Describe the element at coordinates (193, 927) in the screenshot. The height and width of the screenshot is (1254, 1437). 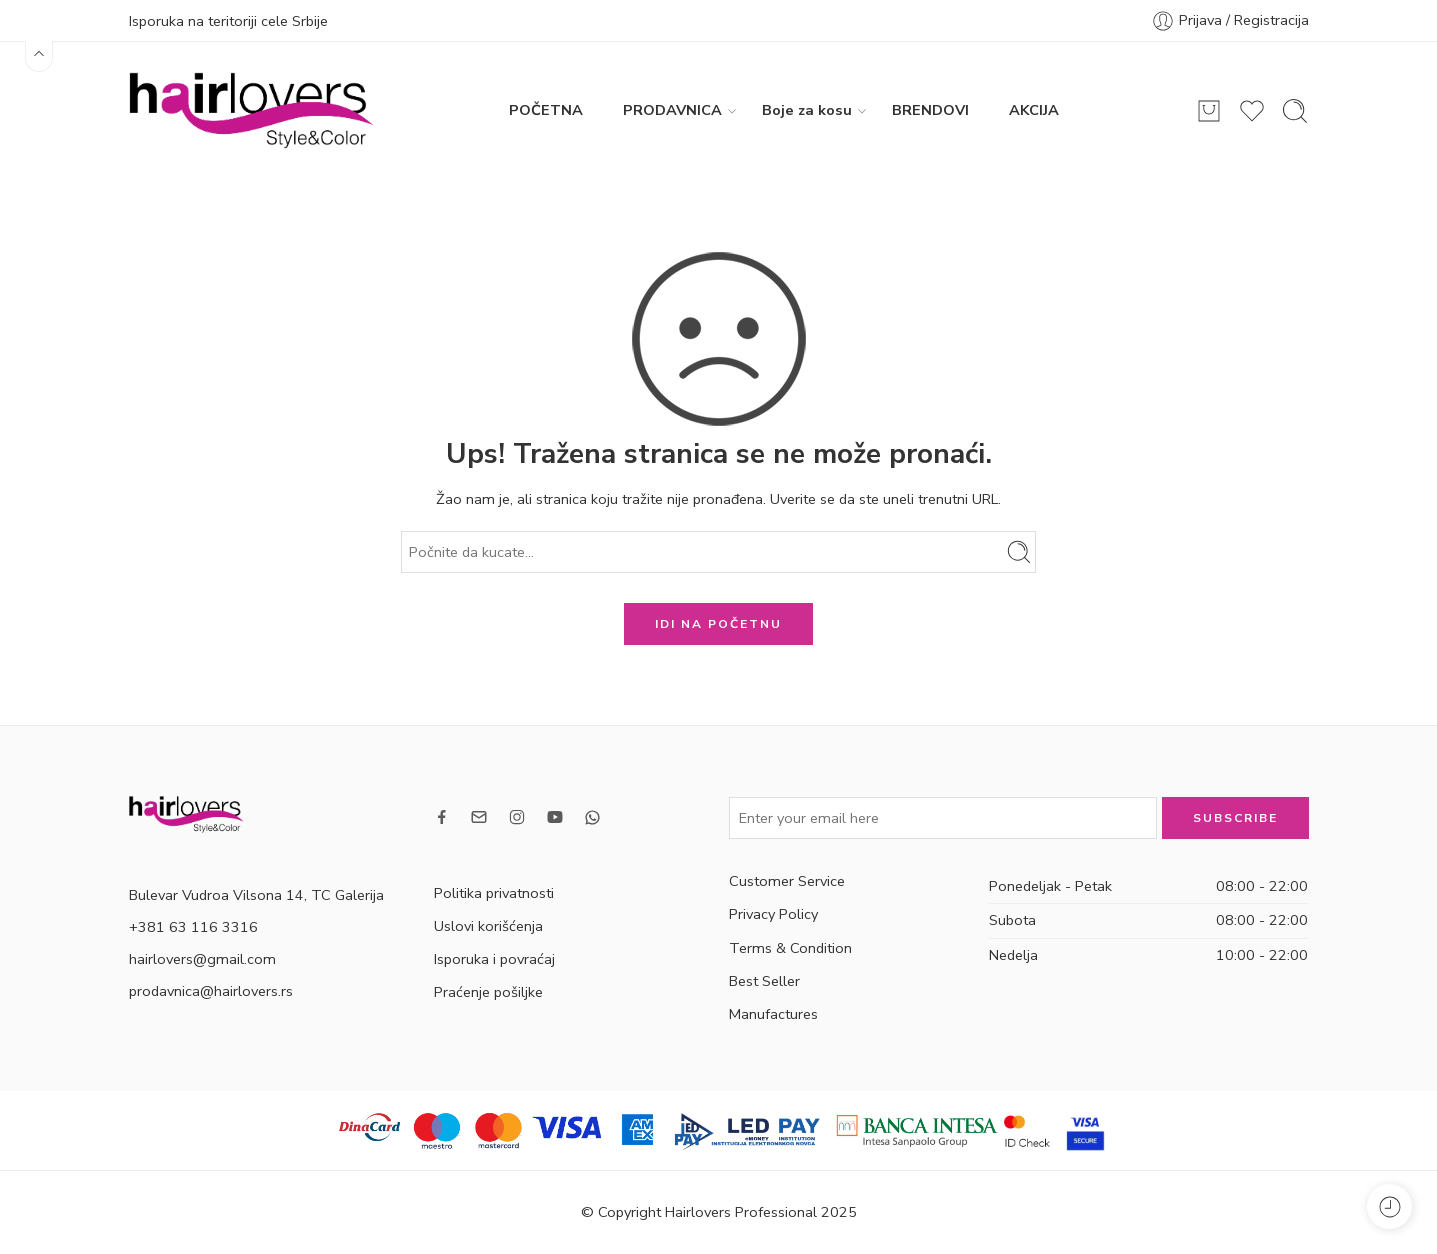
I see `+381 63 116 3316` at that location.